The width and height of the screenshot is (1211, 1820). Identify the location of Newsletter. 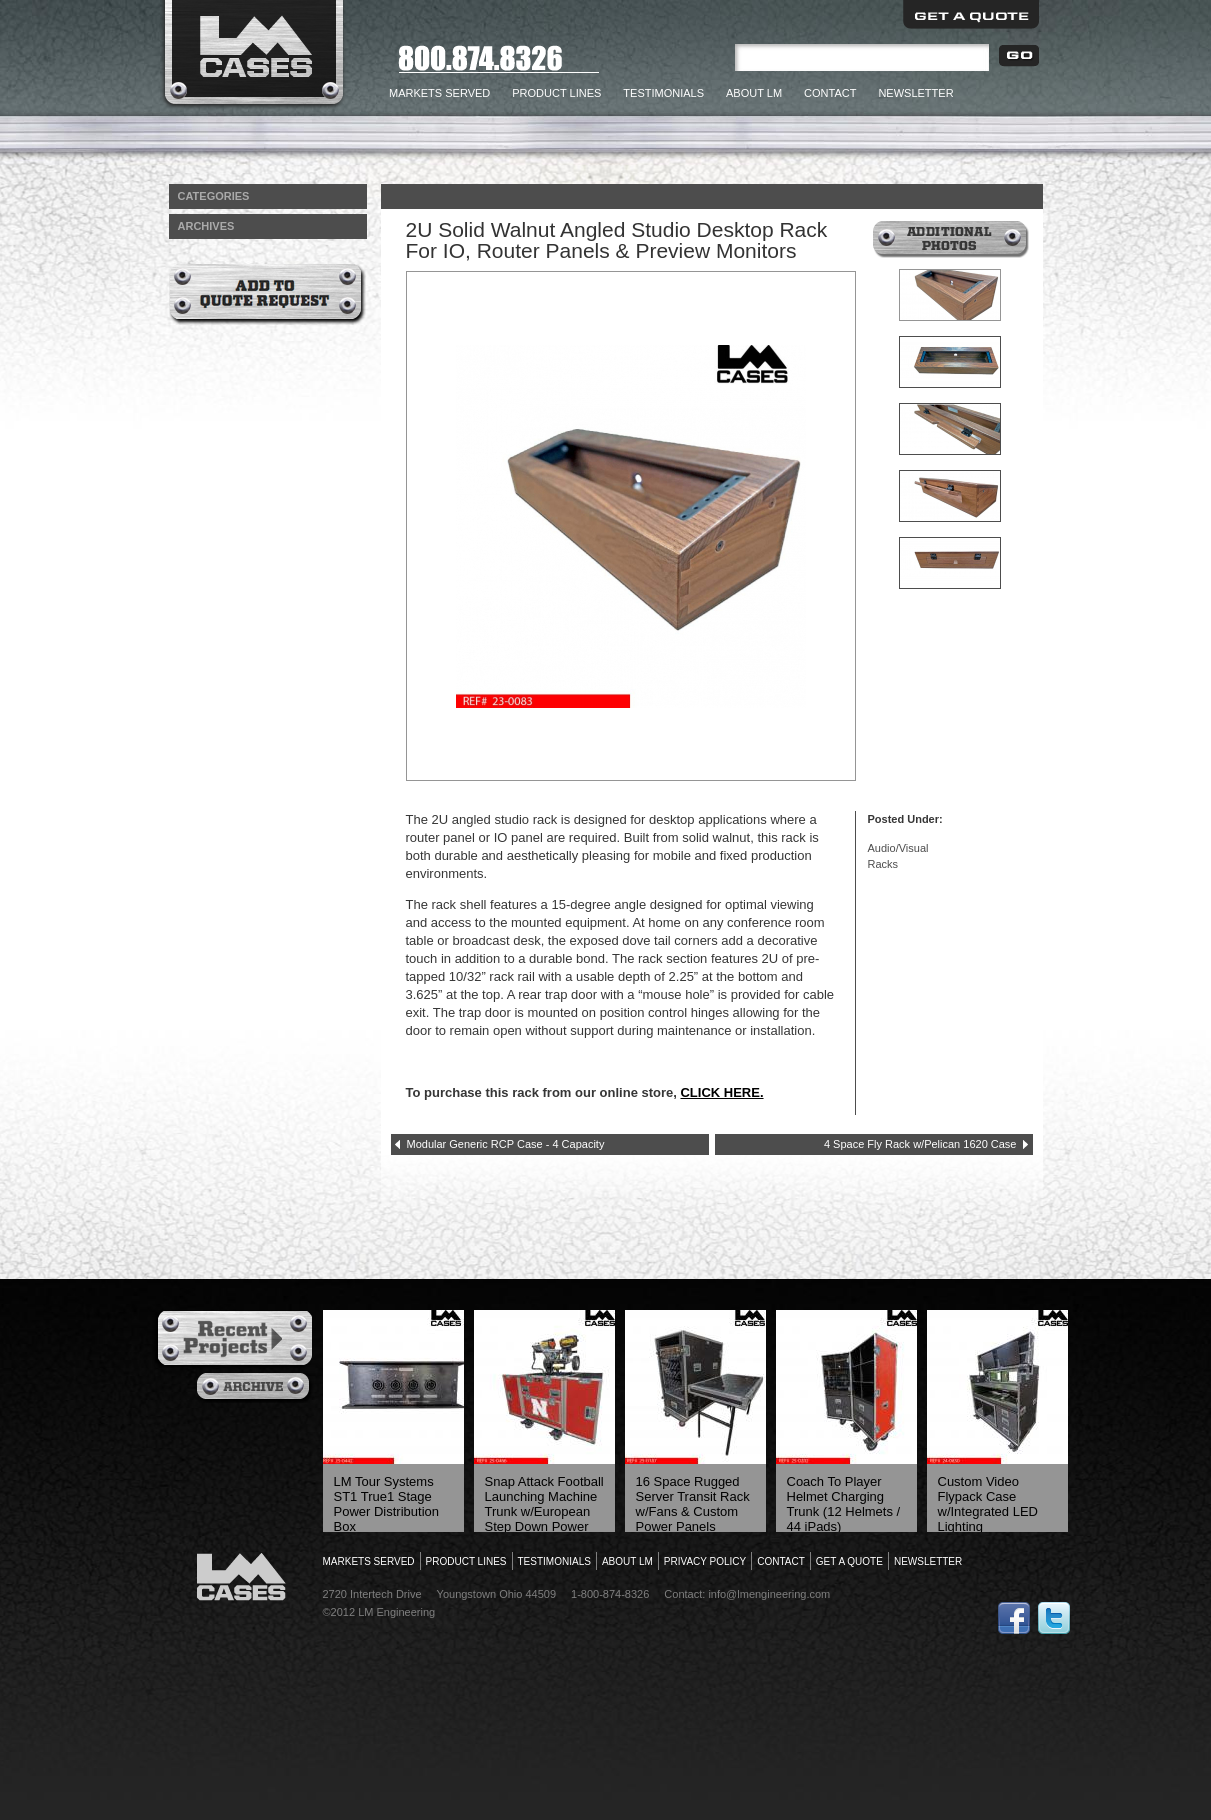
(915, 93).